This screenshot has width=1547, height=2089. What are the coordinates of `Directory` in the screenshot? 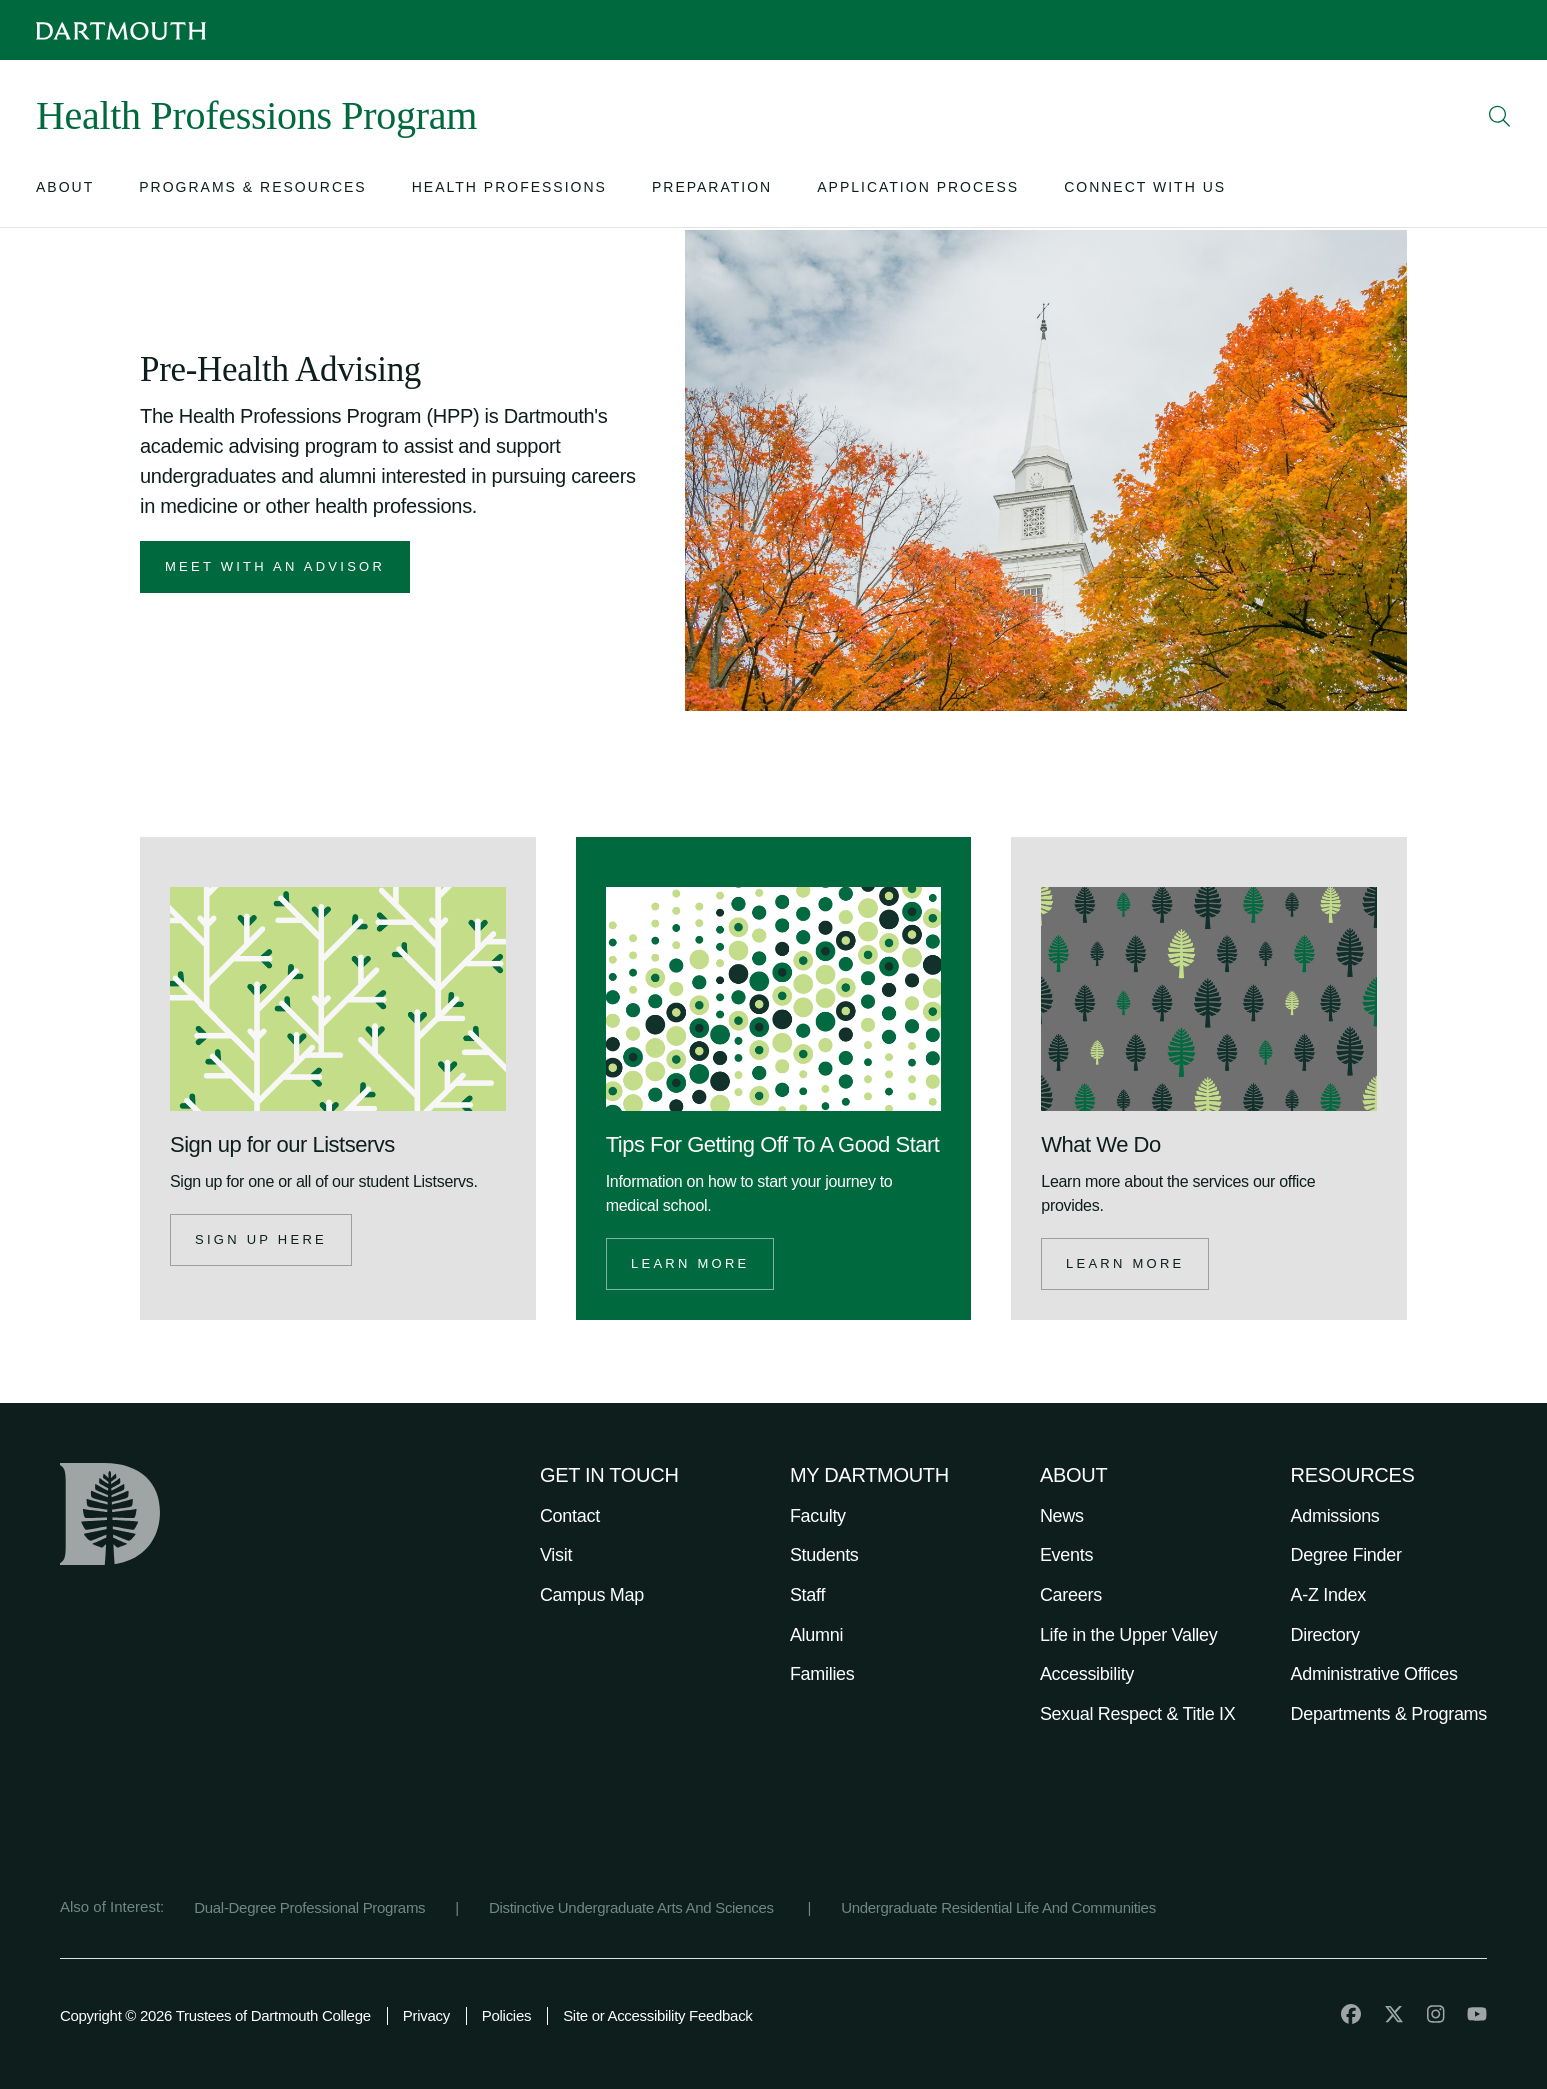 It's located at (1325, 1635).